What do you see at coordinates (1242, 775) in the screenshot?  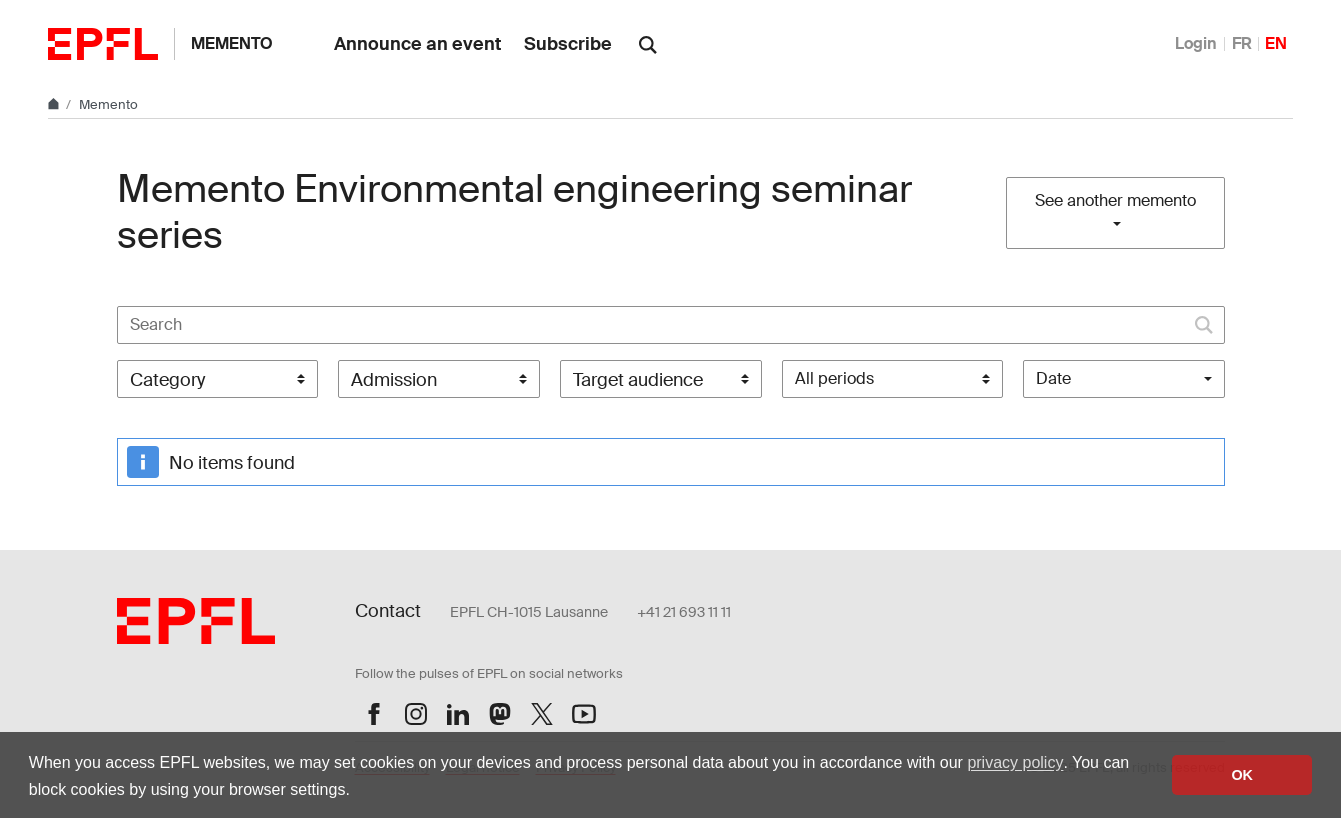 I see `OK [button]` at bounding box center [1242, 775].